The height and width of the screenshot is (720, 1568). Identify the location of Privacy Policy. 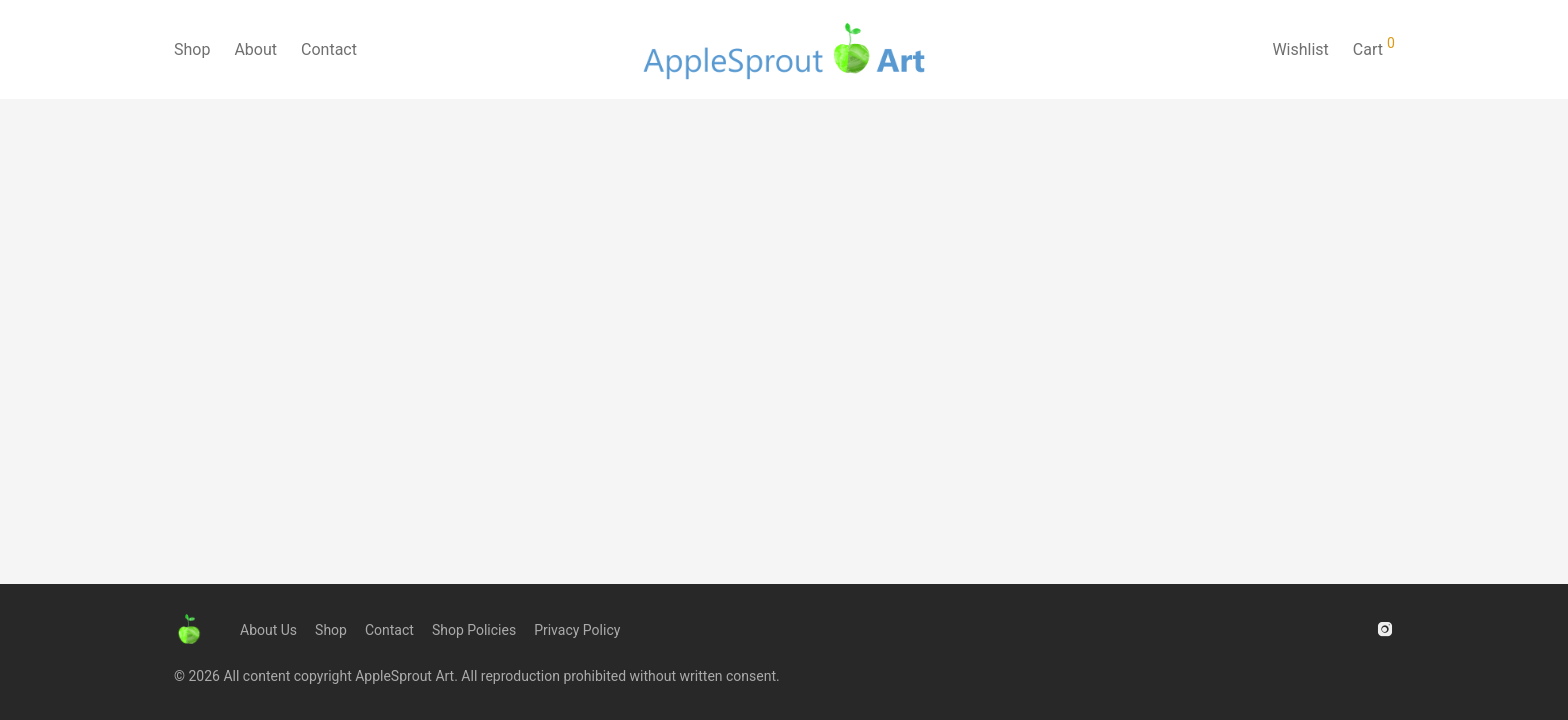
(577, 630).